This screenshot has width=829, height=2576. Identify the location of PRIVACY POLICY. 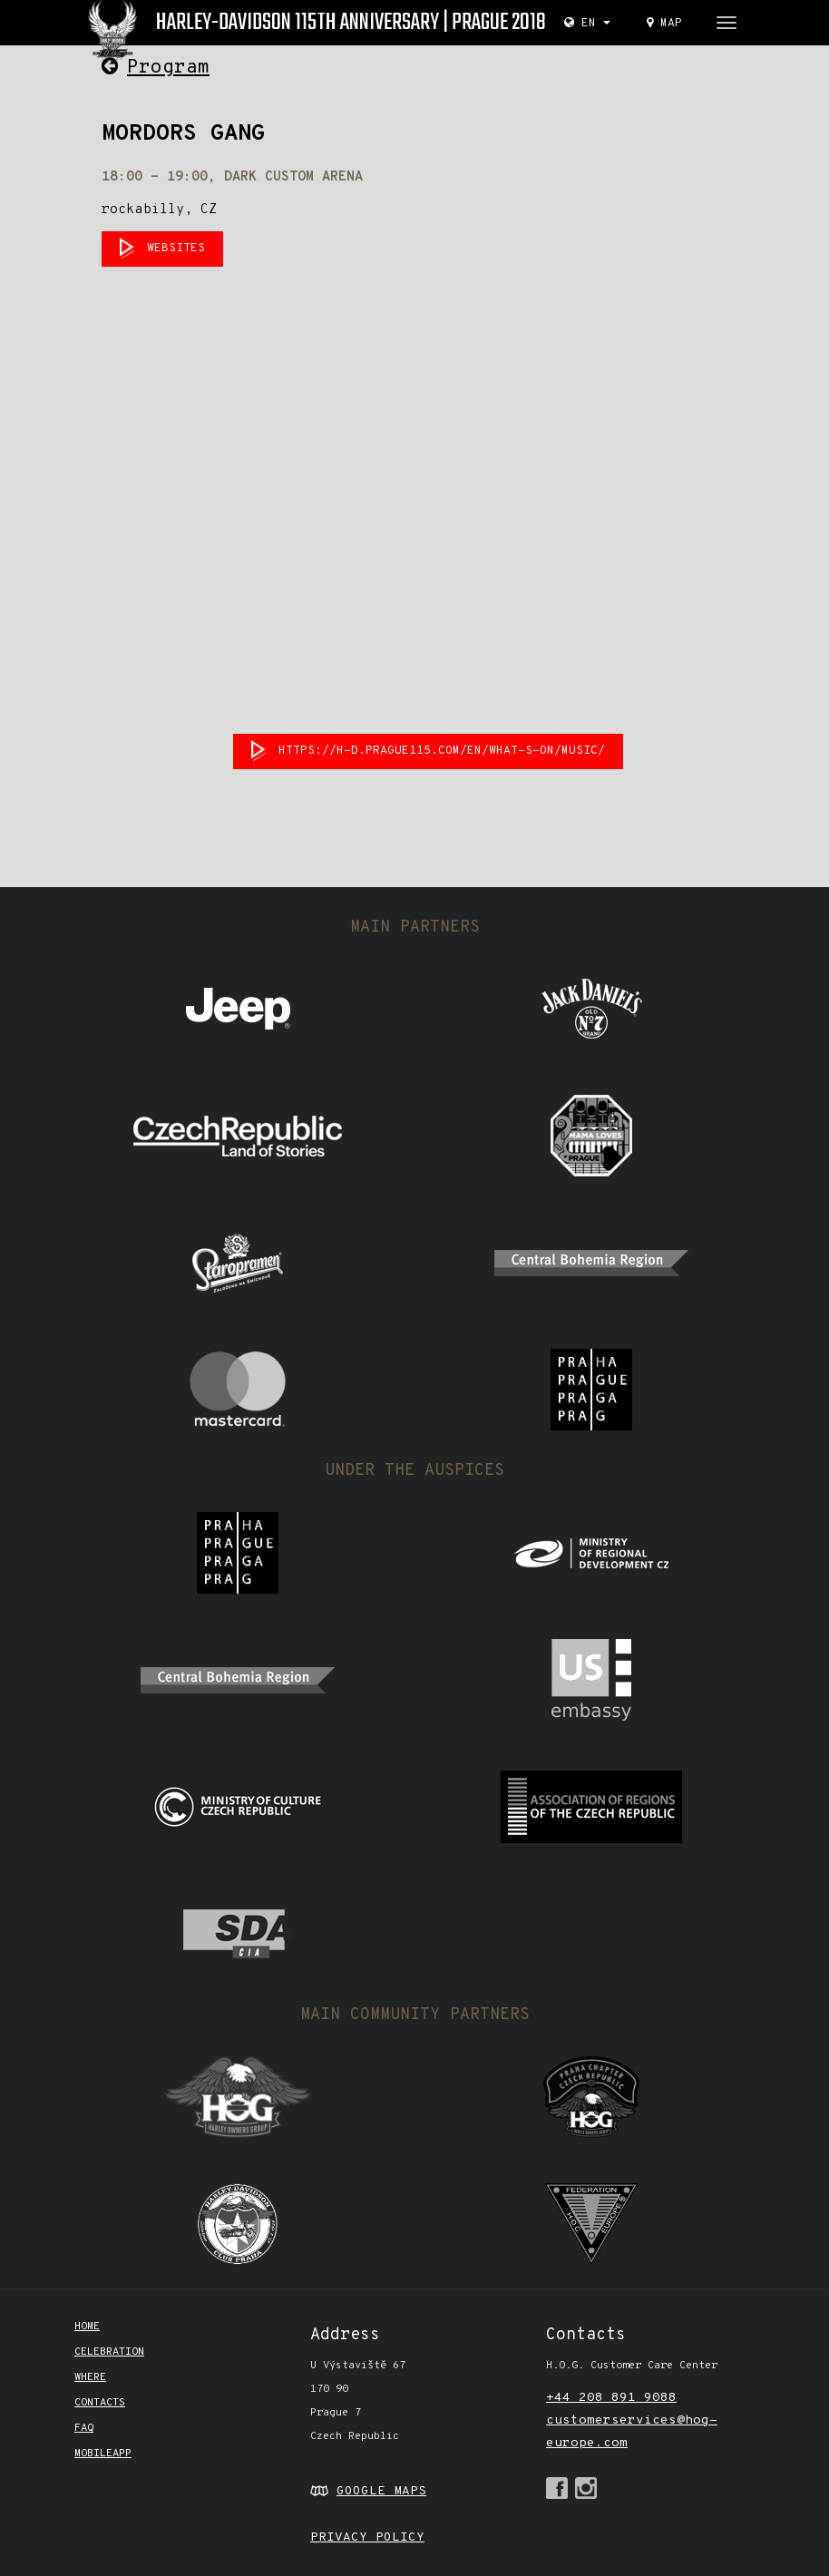
(367, 2537).